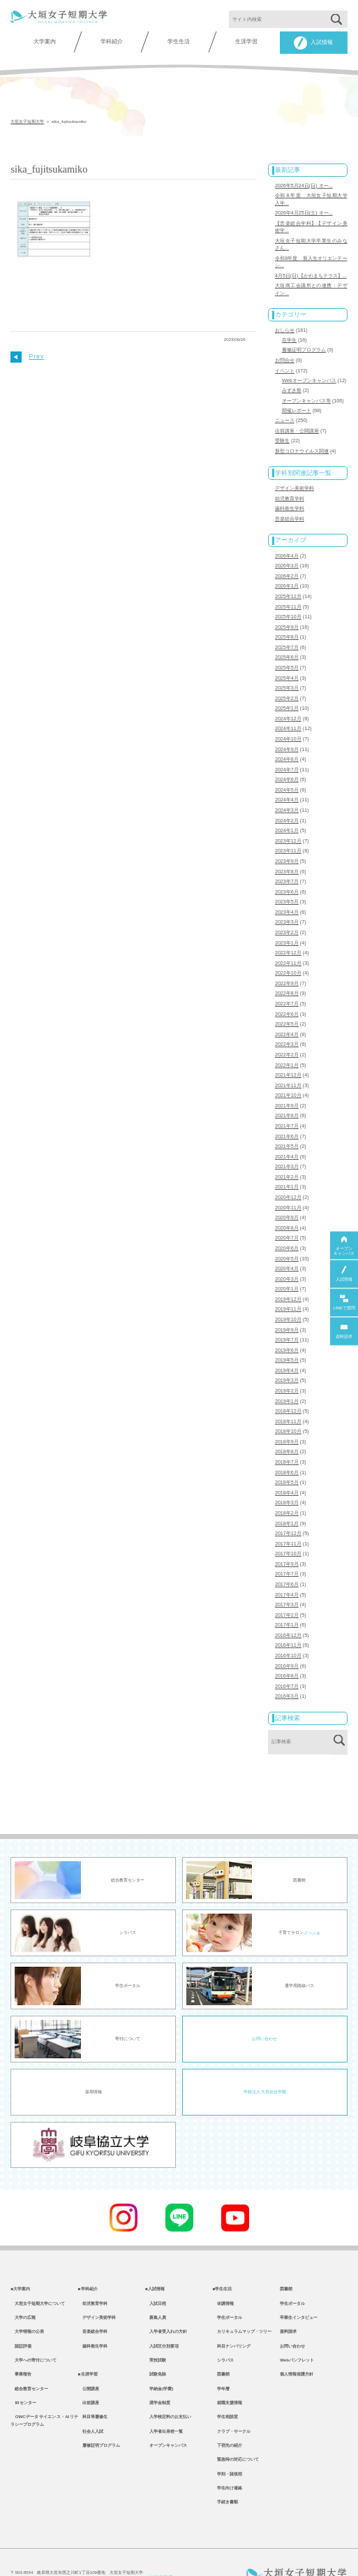 The height and width of the screenshot is (2576, 358). Describe the element at coordinates (288, 715) in the screenshot. I see `2024年11月` at that location.